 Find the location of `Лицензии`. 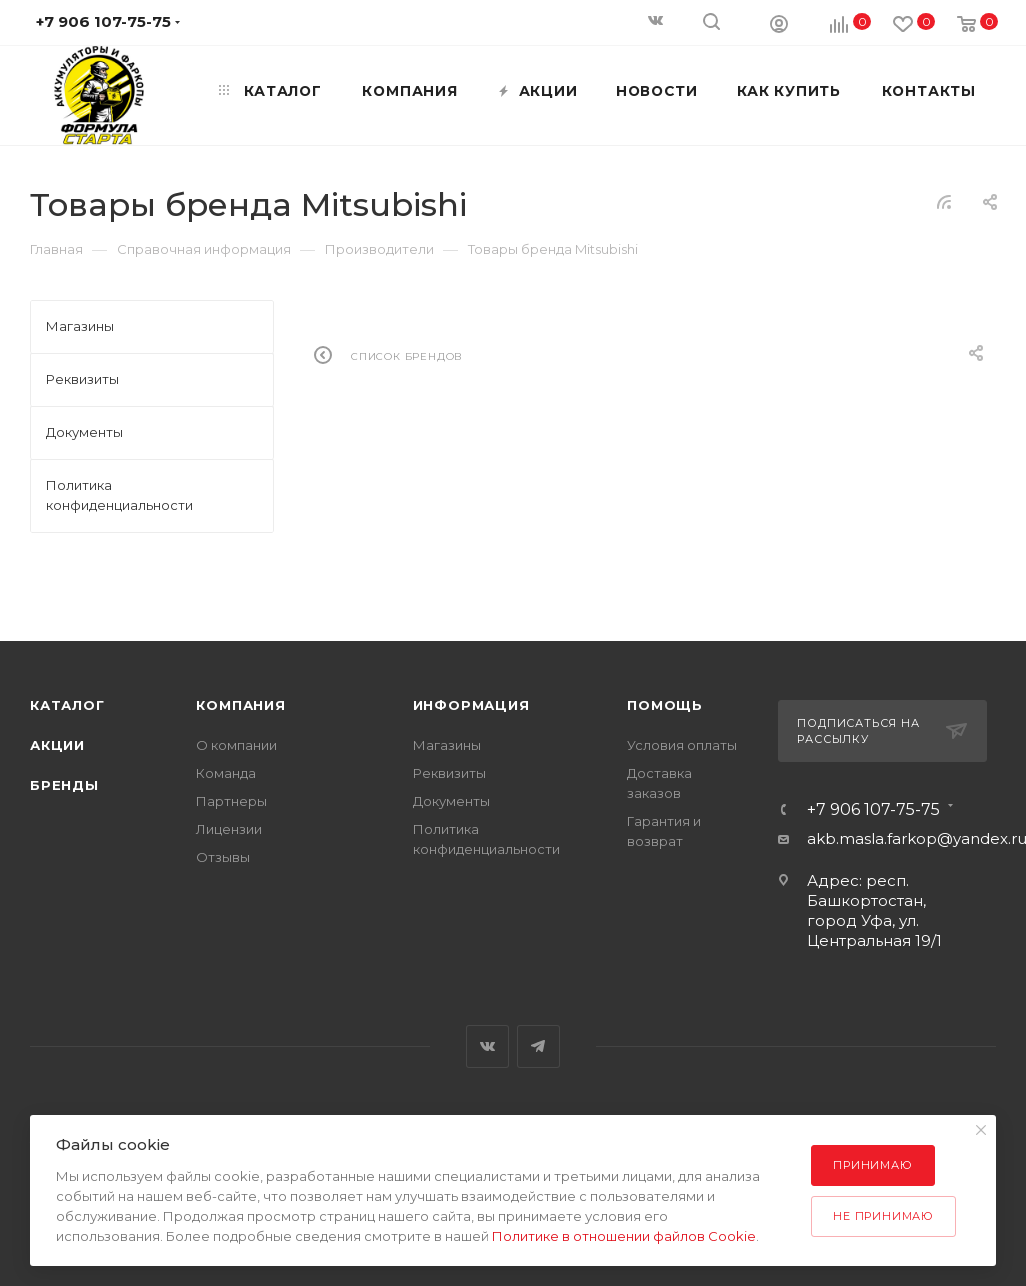

Лицензии is located at coordinates (229, 829).